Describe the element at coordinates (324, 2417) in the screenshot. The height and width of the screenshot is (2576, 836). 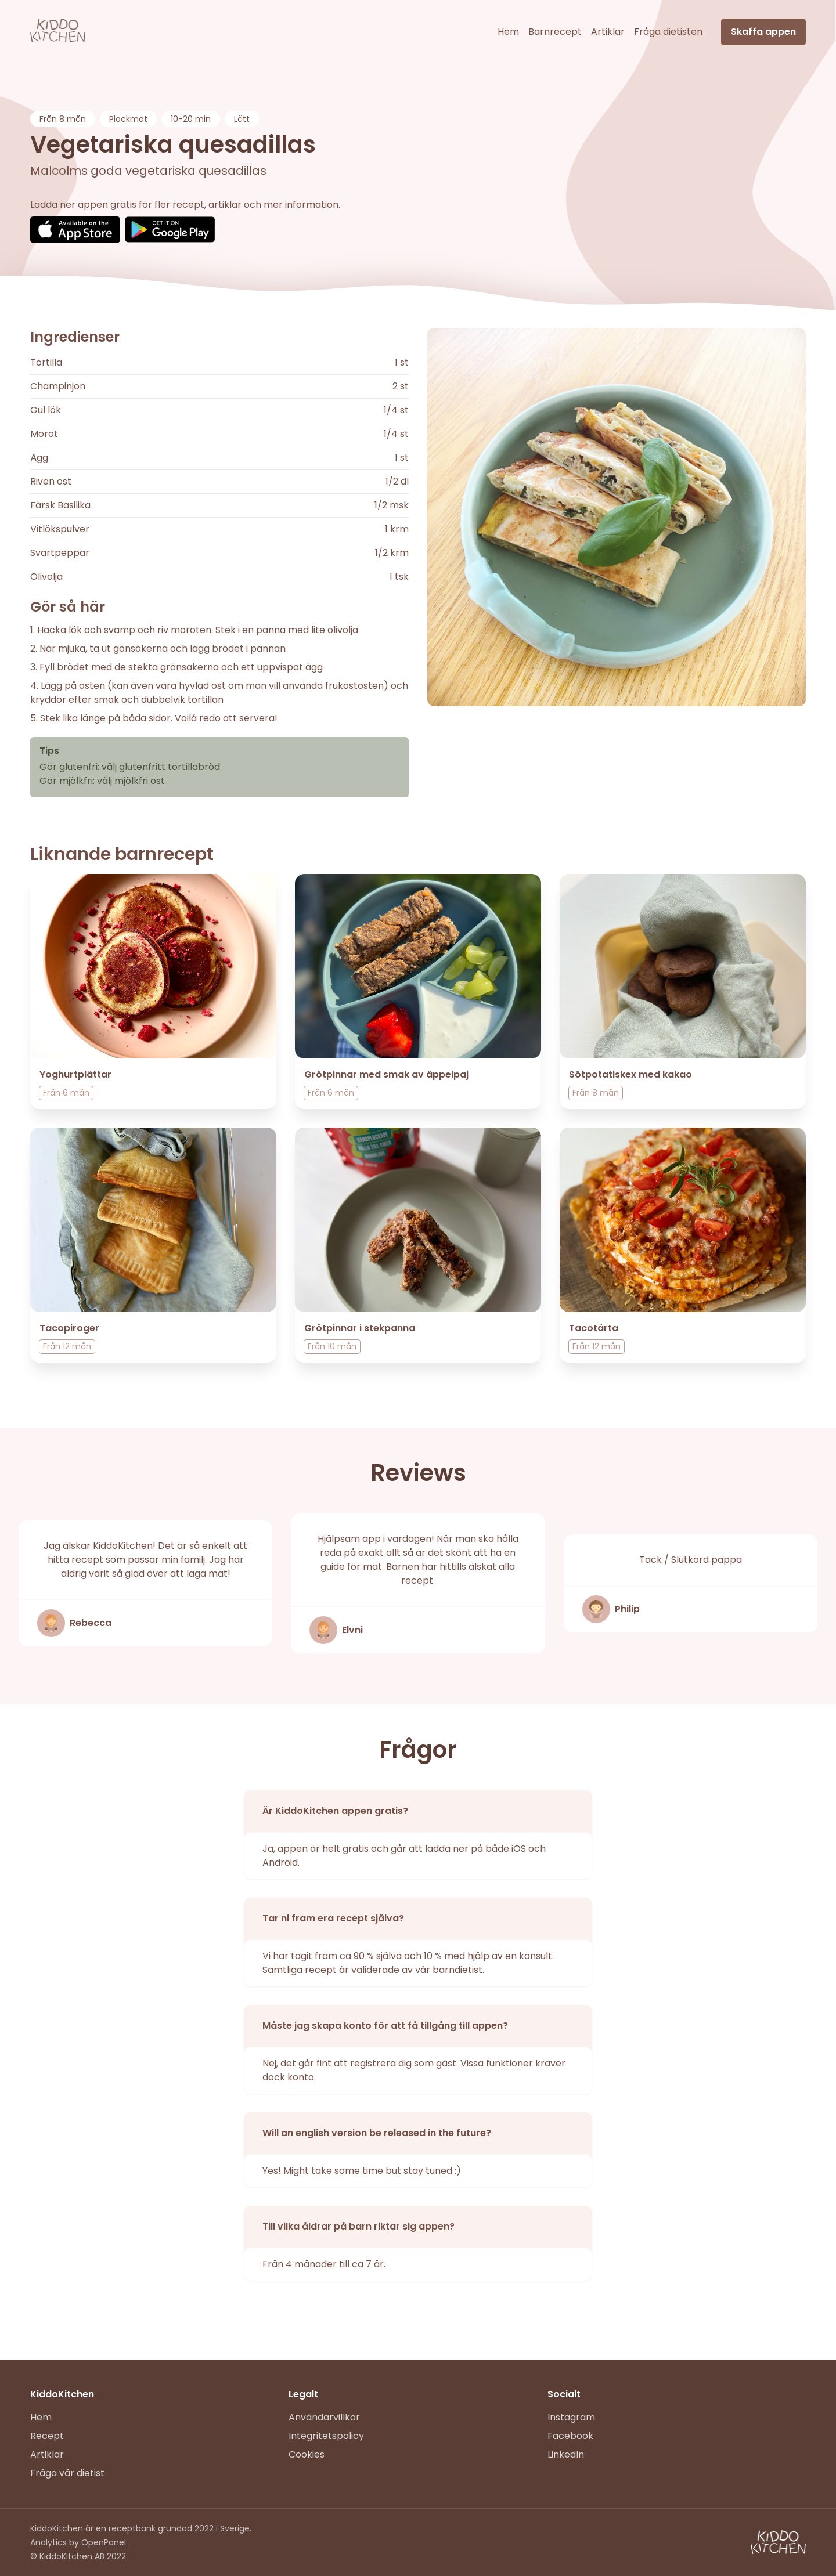
I see `Användarvillkor` at that location.